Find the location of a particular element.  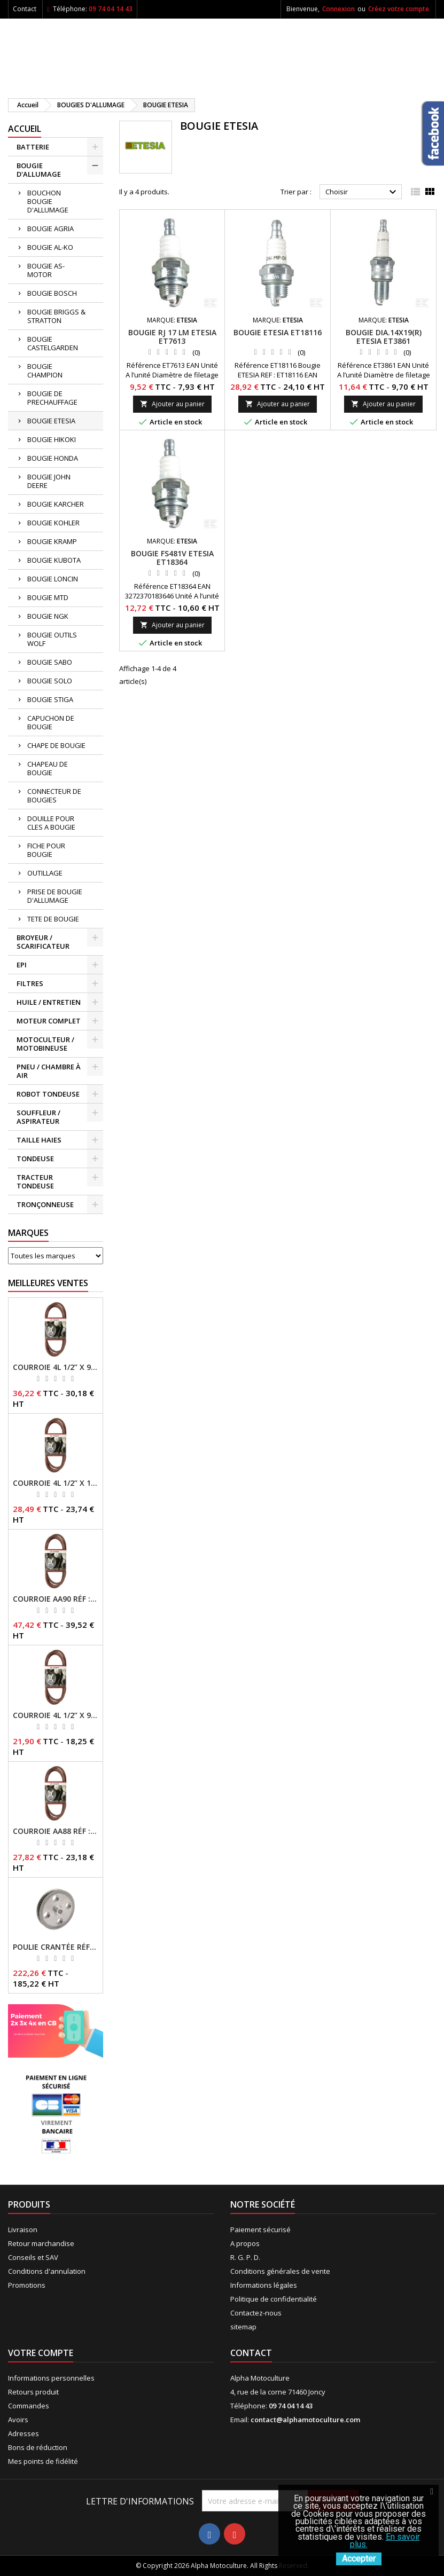

BOUGIE MTD is located at coordinates (47, 597).